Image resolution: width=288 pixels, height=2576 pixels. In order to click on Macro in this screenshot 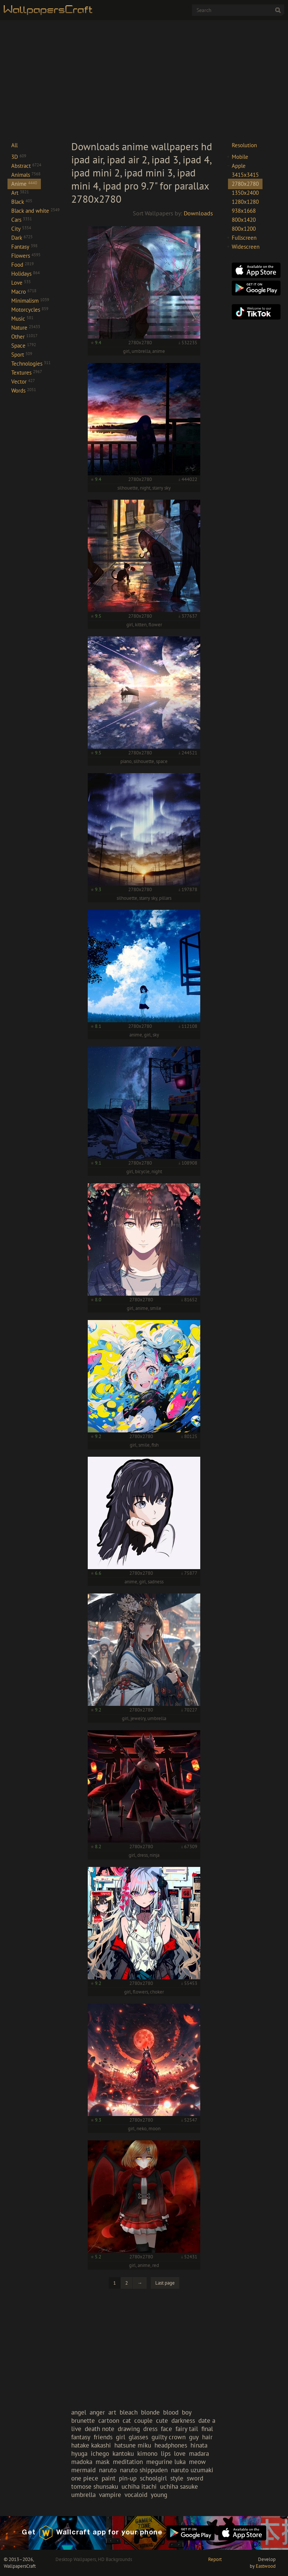, I will do `click(23, 291)`.